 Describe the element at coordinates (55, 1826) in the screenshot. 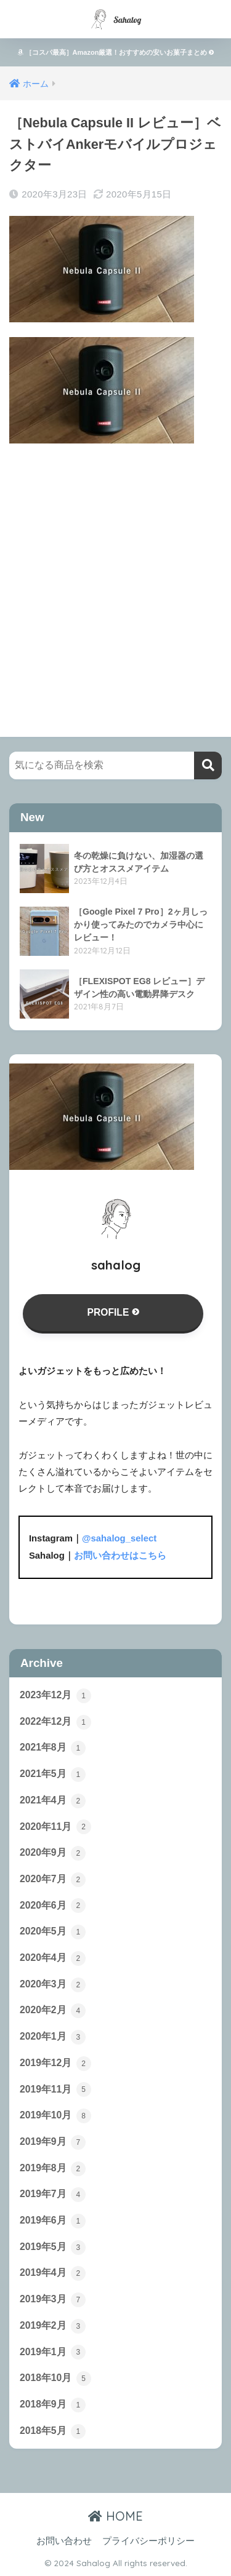

I see `2020年11月` at that location.